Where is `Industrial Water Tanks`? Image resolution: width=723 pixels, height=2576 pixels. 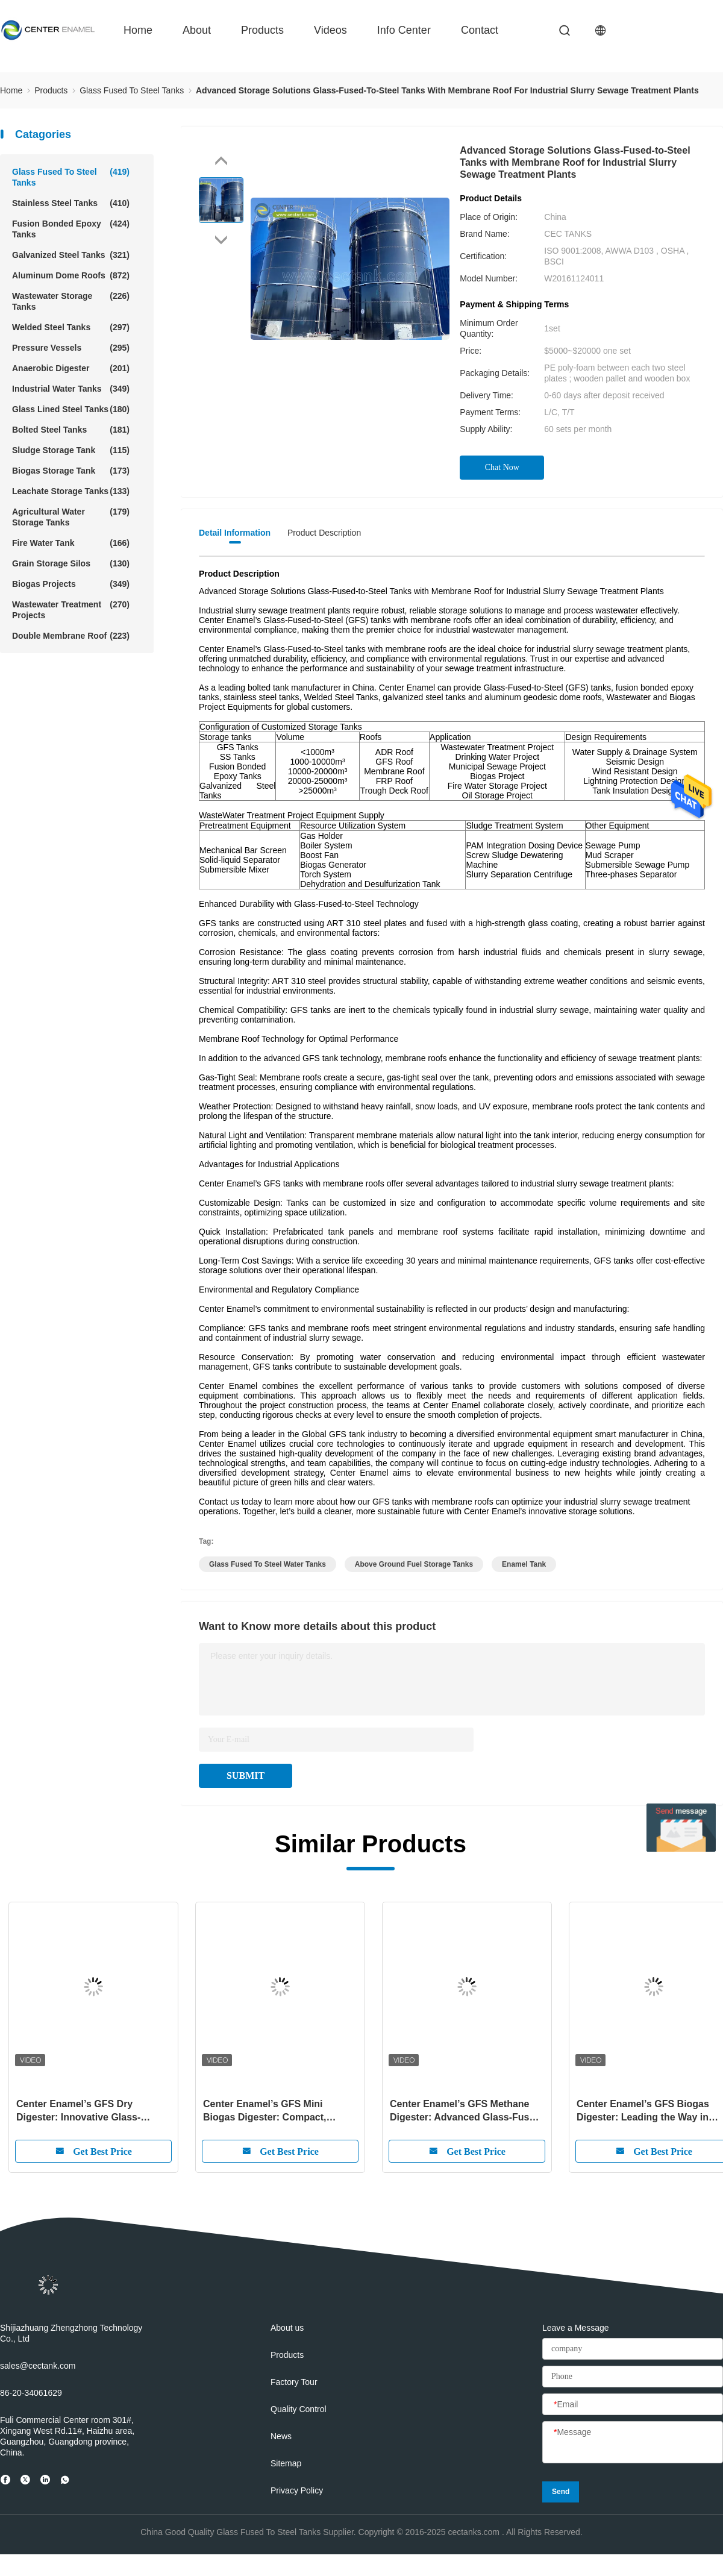
Industrial Water Tanks is located at coordinates (71, 388).